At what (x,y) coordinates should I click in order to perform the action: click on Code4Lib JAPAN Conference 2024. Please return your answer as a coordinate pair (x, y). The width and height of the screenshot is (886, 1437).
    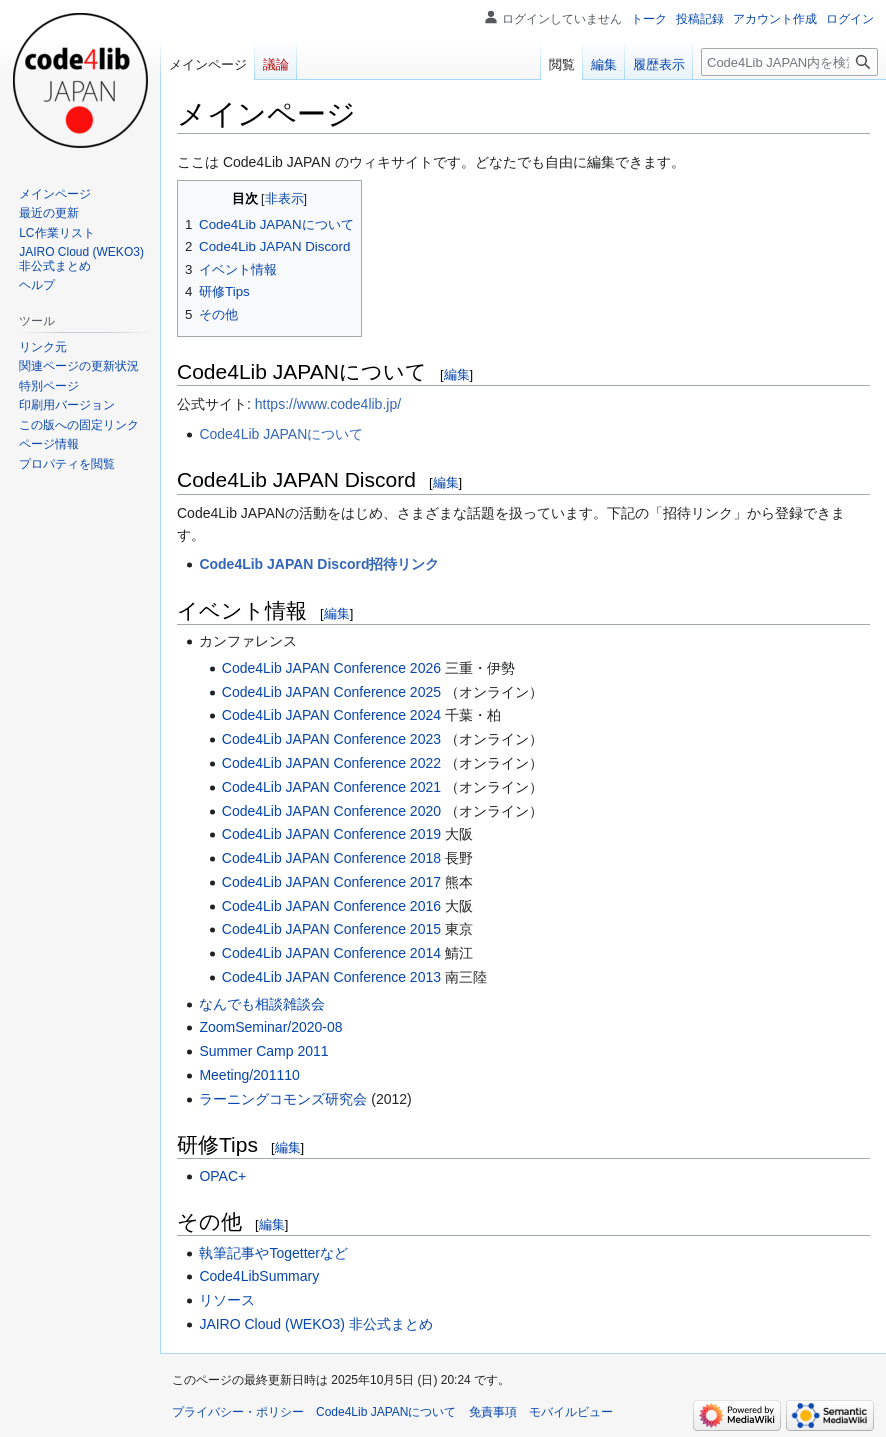
    Looking at the image, I should click on (331, 715).